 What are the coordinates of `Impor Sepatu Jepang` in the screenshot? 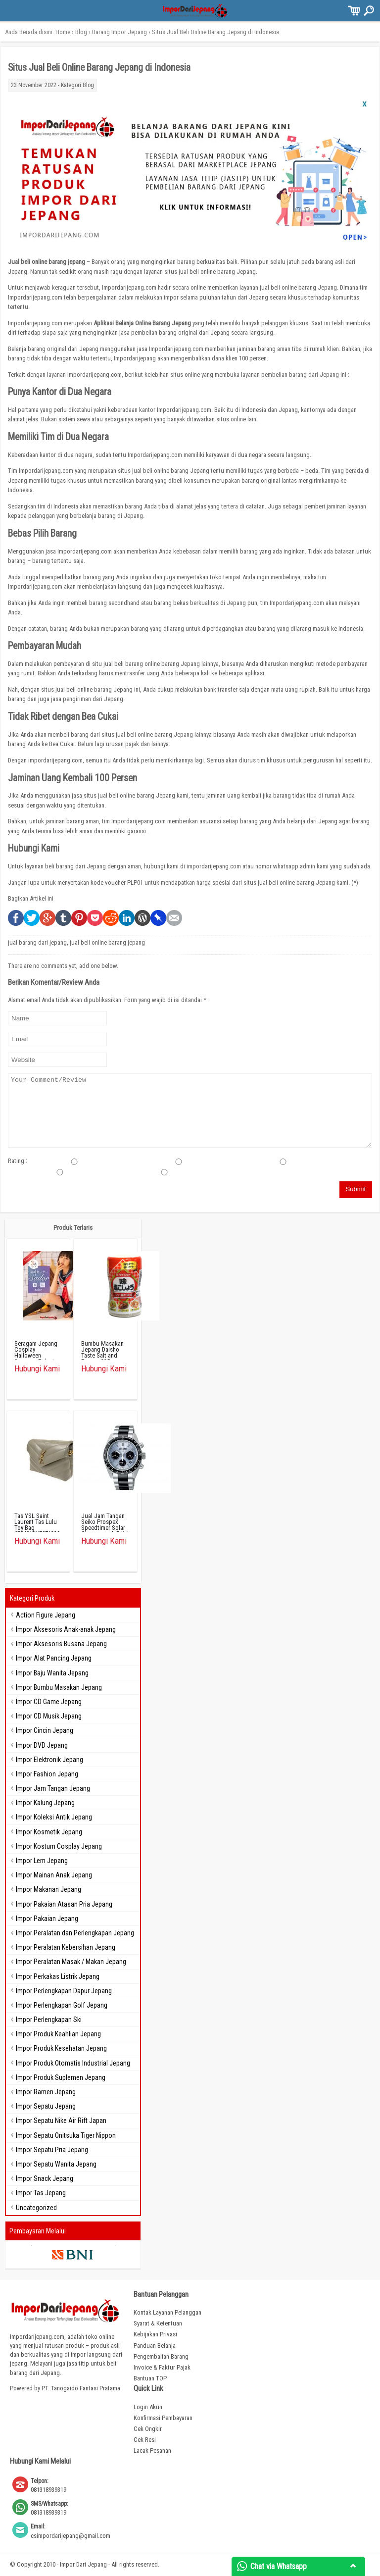 It's located at (46, 2106).